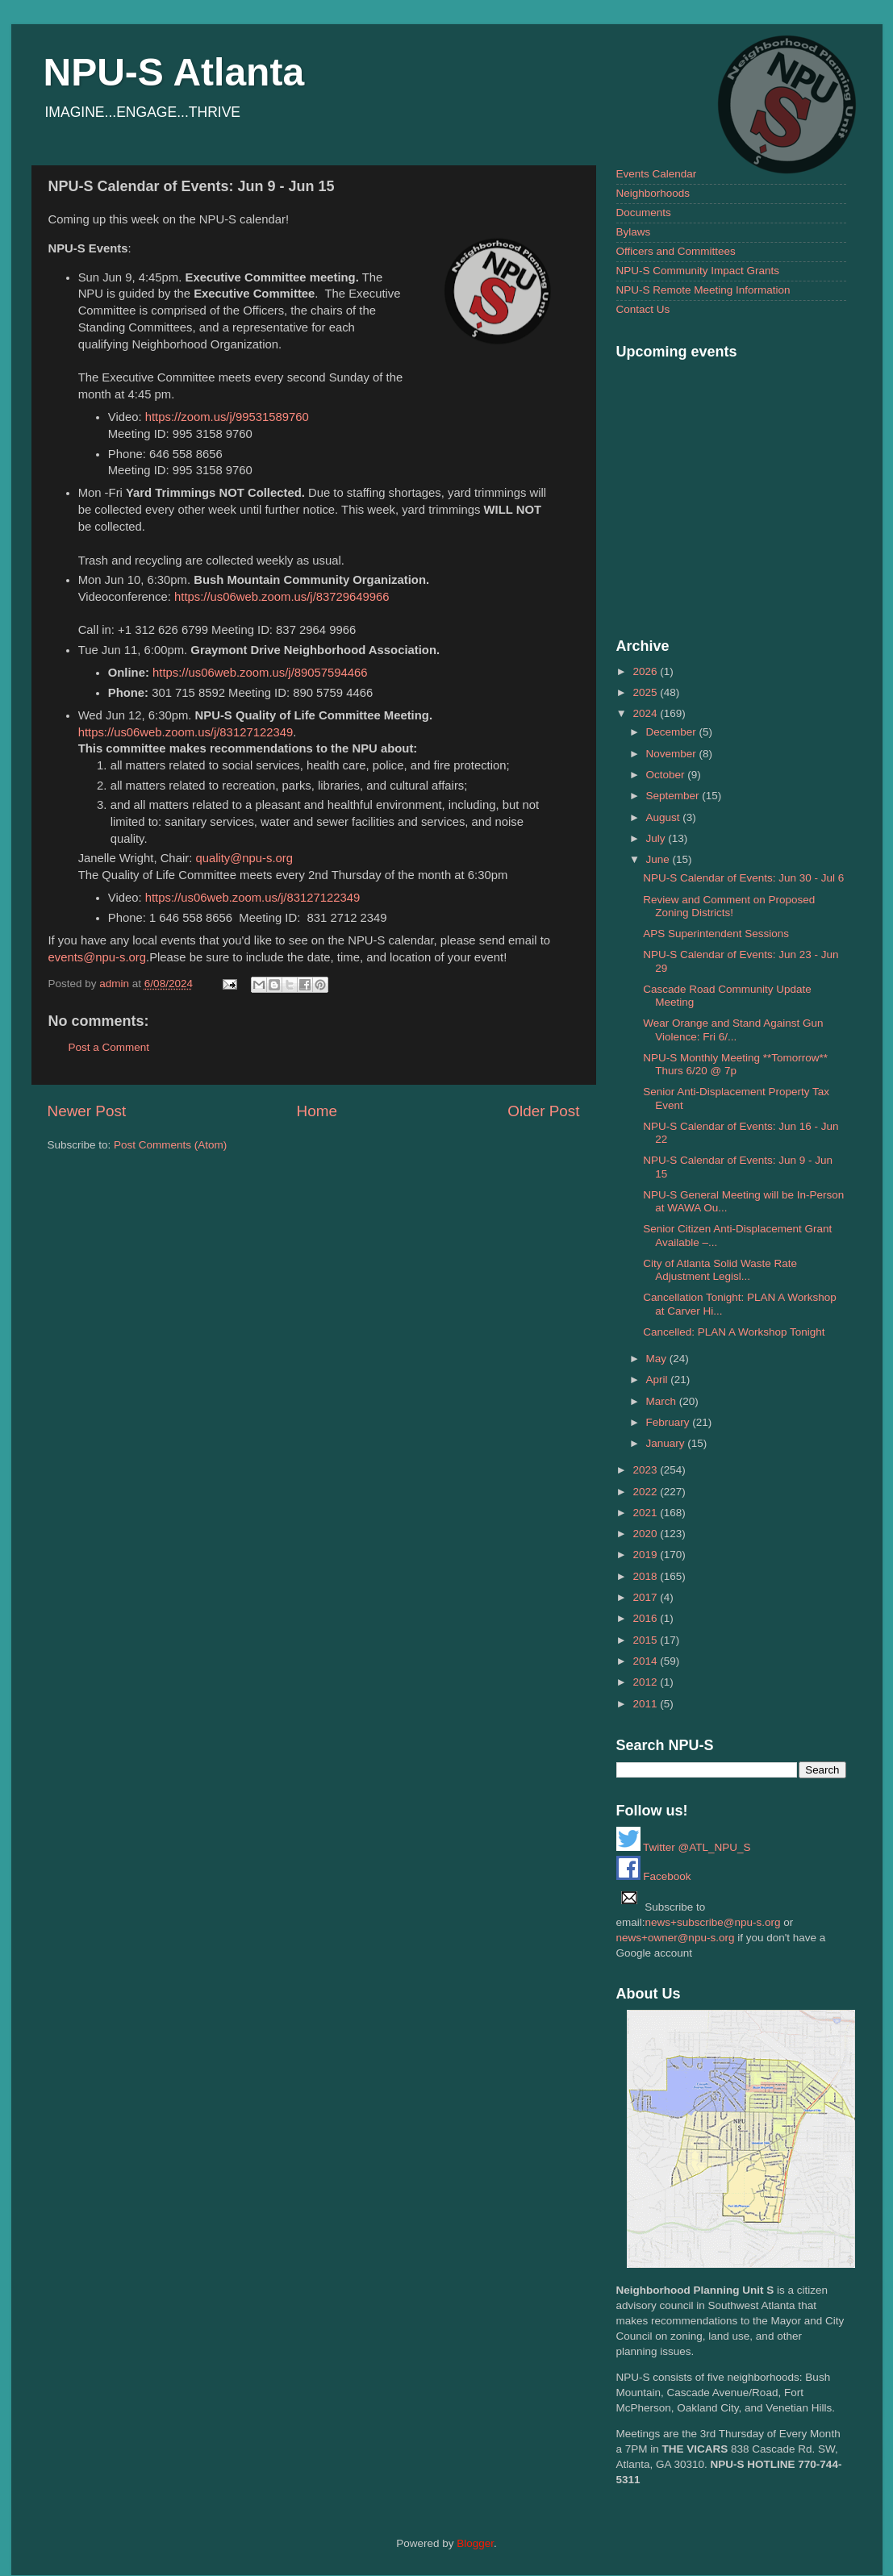  Describe the element at coordinates (109, 1047) in the screenshot. I see `Post a Comment` at that location.